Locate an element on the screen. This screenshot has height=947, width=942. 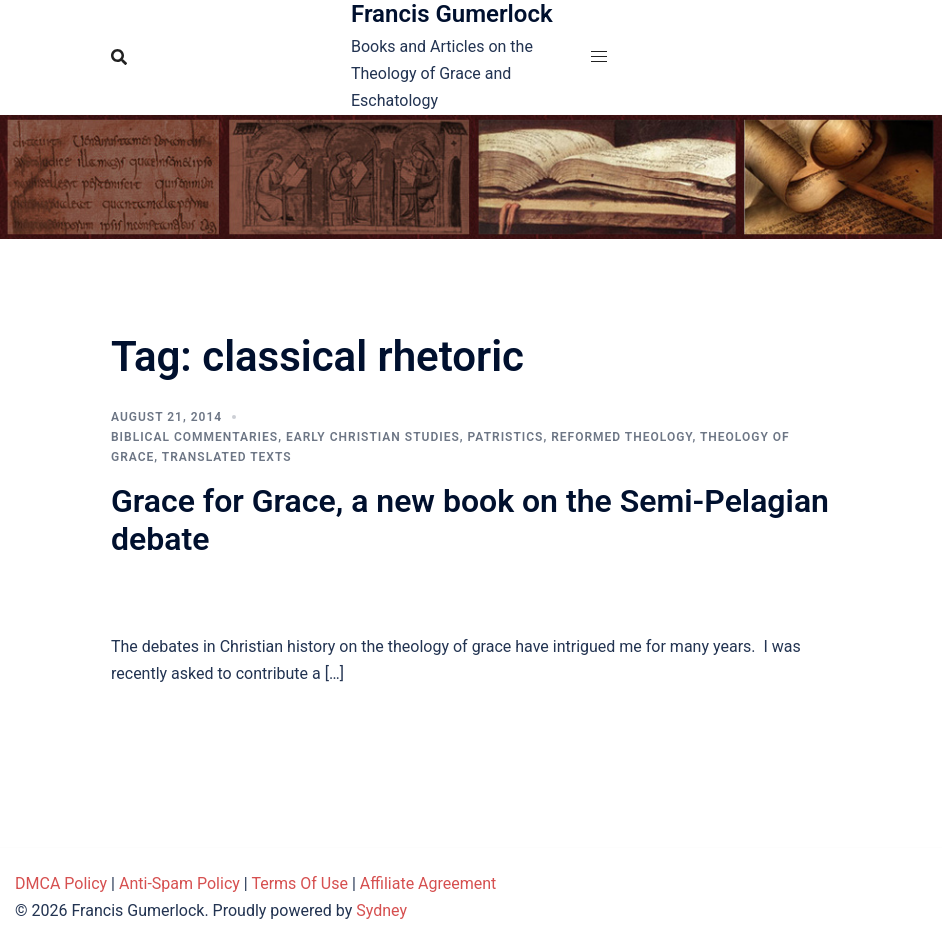
Francis Gumerlock is located at coordinates (452, 14).